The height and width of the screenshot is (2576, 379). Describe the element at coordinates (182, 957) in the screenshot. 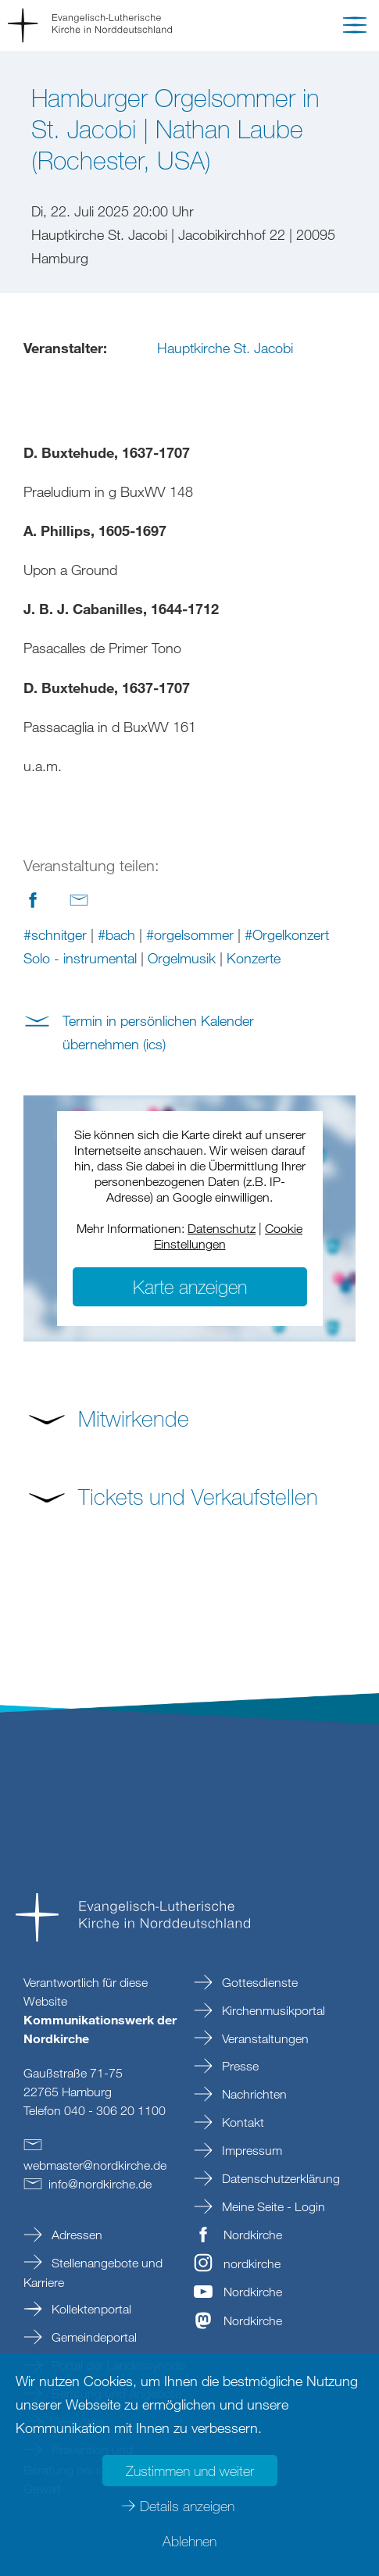

I see `Orgelmusik` at that location.